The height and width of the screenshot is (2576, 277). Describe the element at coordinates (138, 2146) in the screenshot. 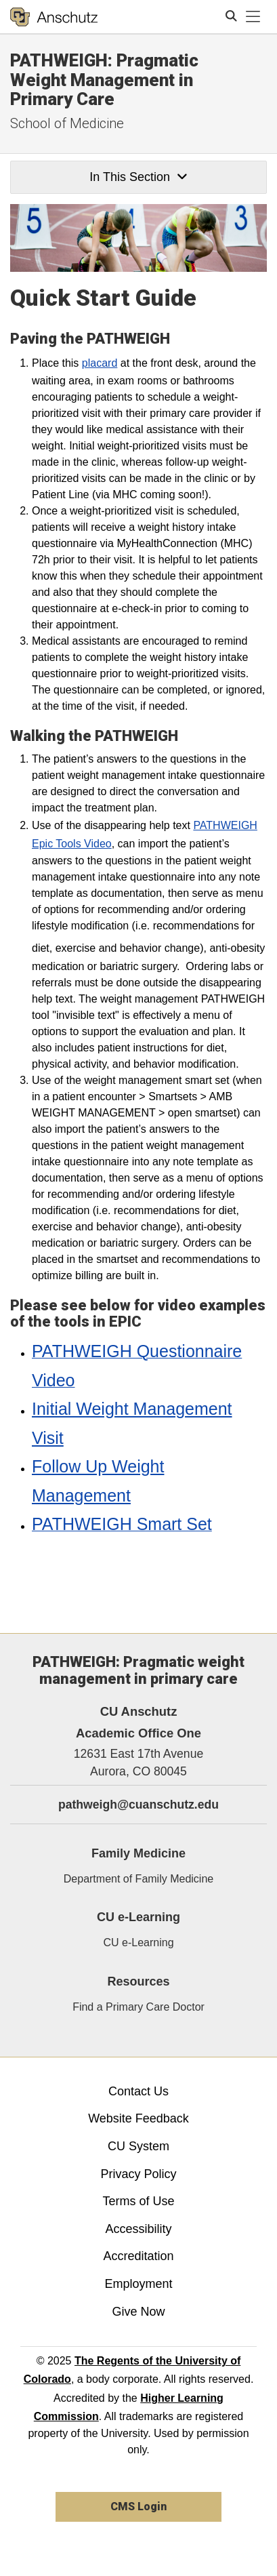

I see `CU System` at that location.